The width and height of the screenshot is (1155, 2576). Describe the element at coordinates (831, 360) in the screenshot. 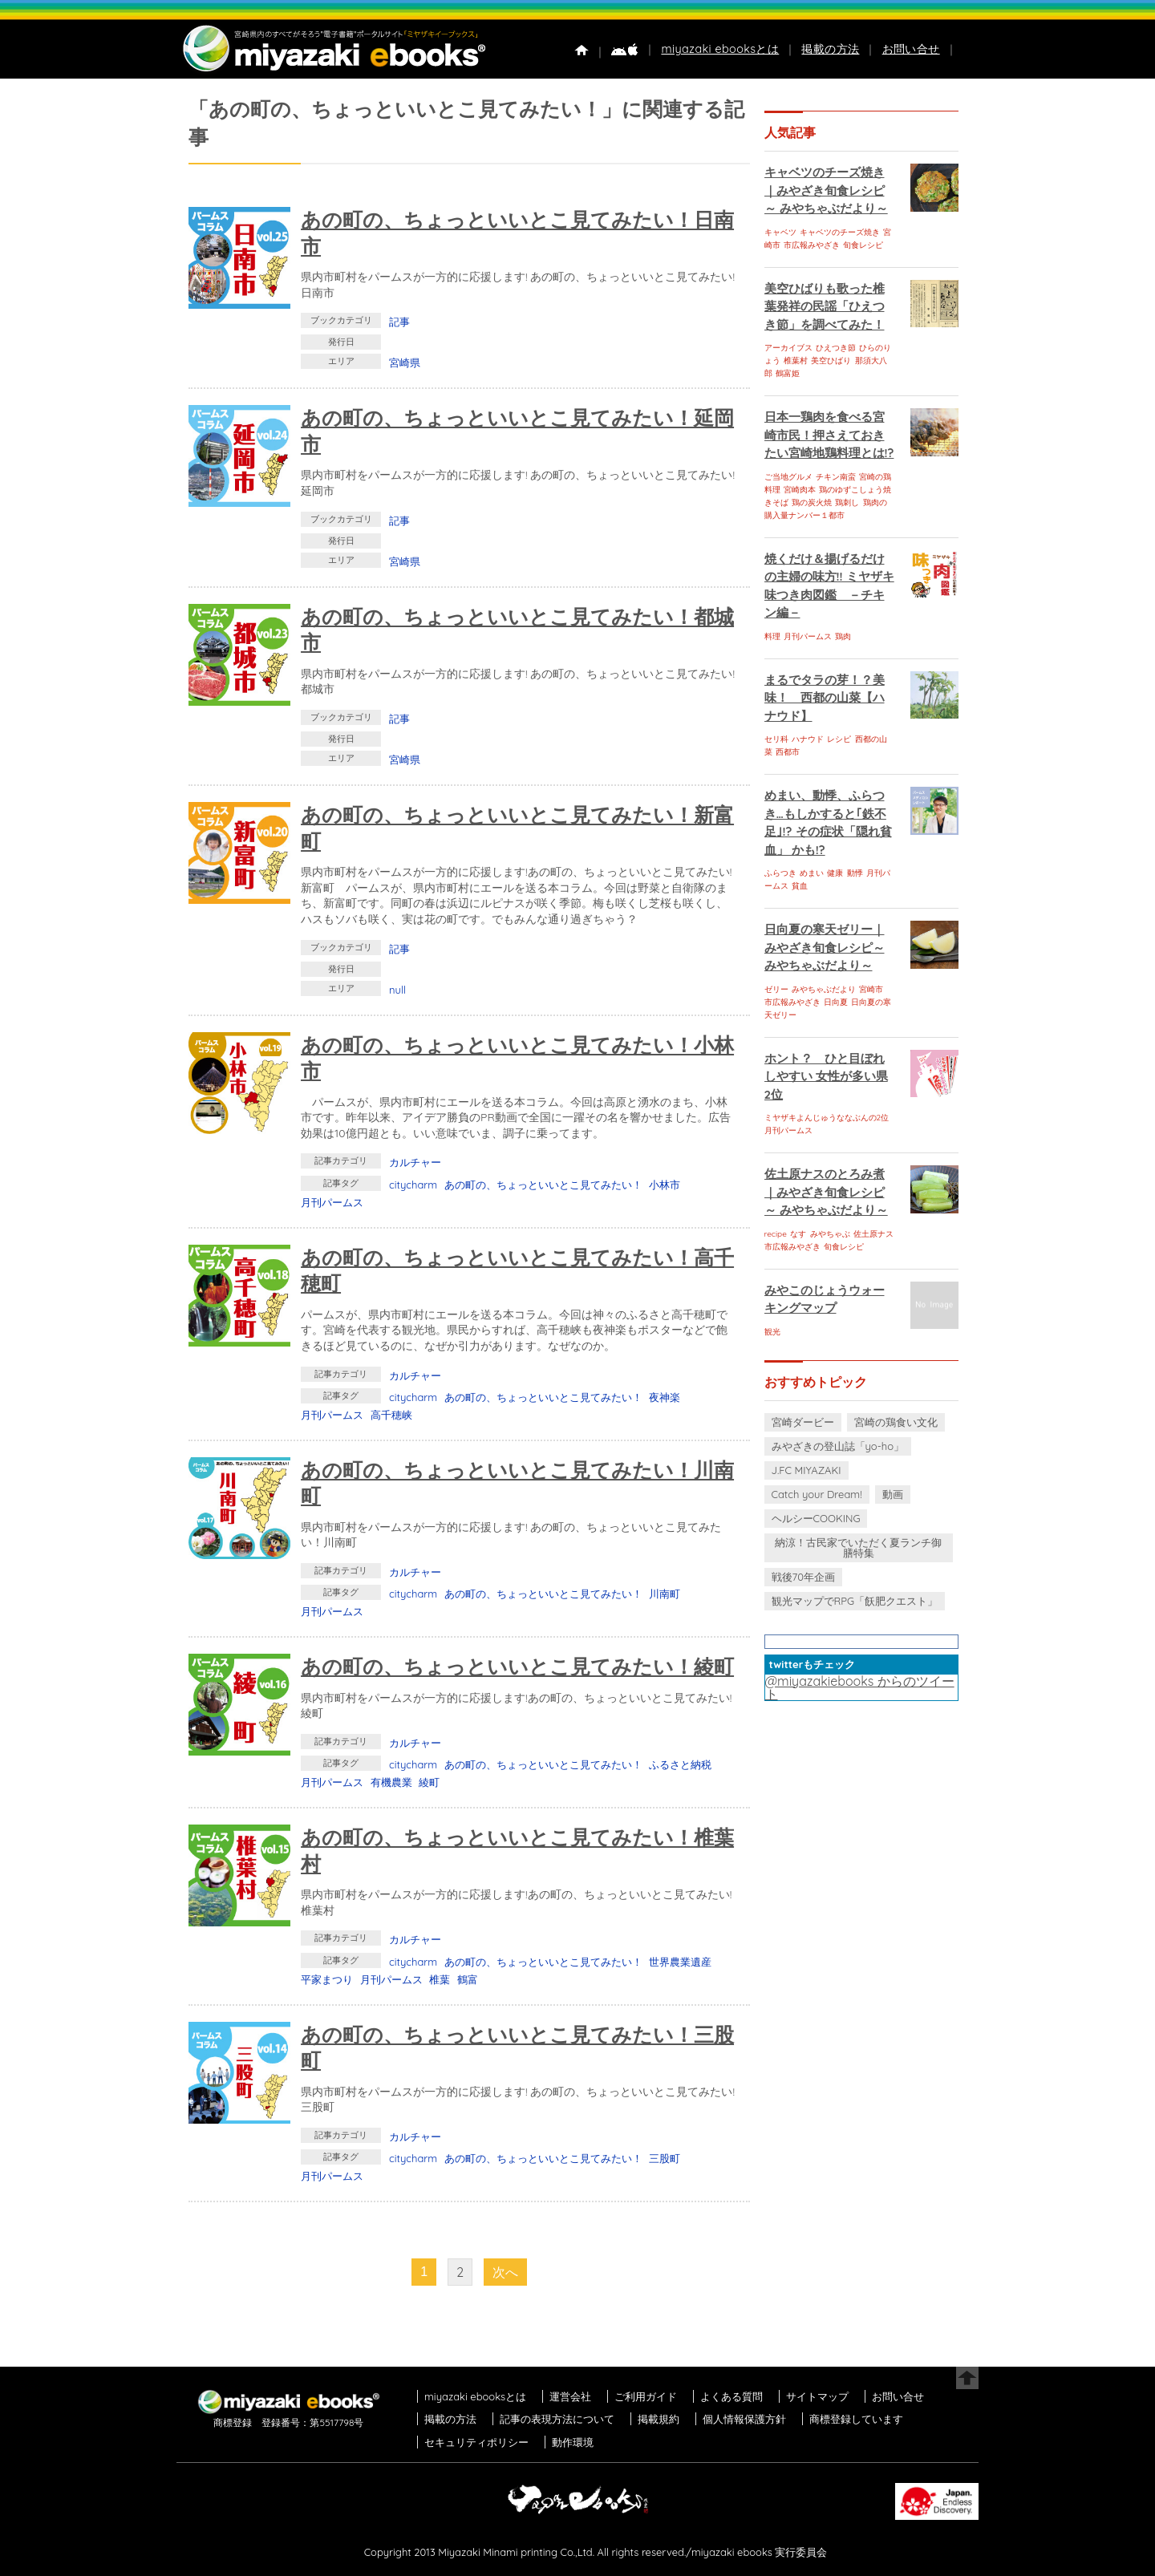

I see `美空ひばり` at that location.